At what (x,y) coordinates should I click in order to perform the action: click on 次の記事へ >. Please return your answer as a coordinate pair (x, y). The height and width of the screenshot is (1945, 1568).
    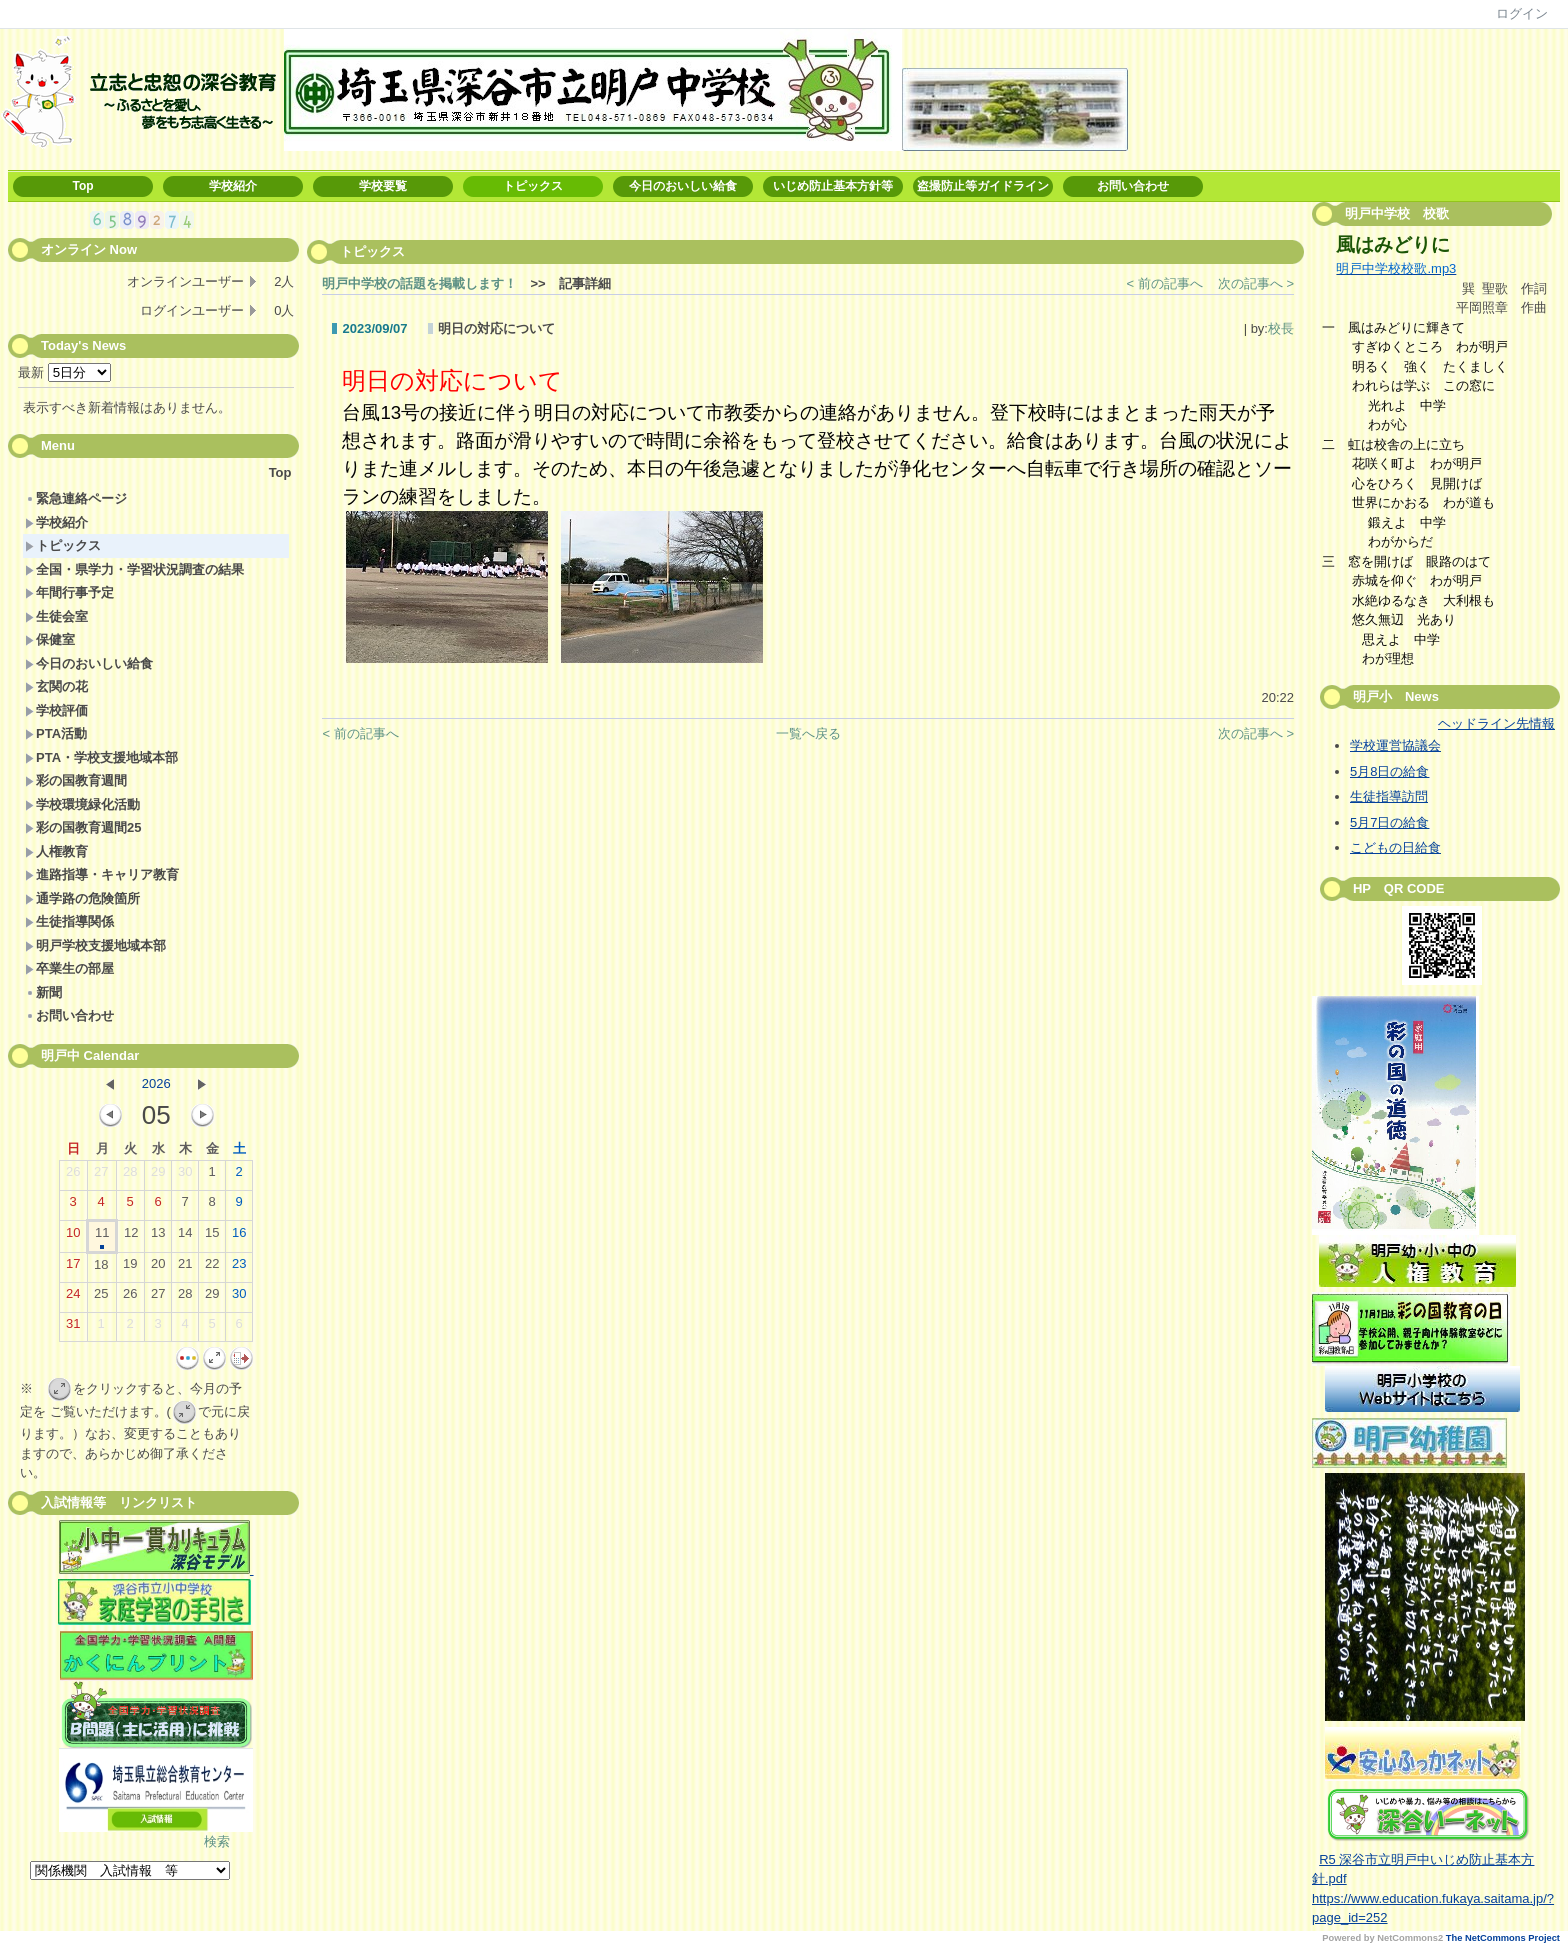
    Looking at the image, I should click on (1256, 283).